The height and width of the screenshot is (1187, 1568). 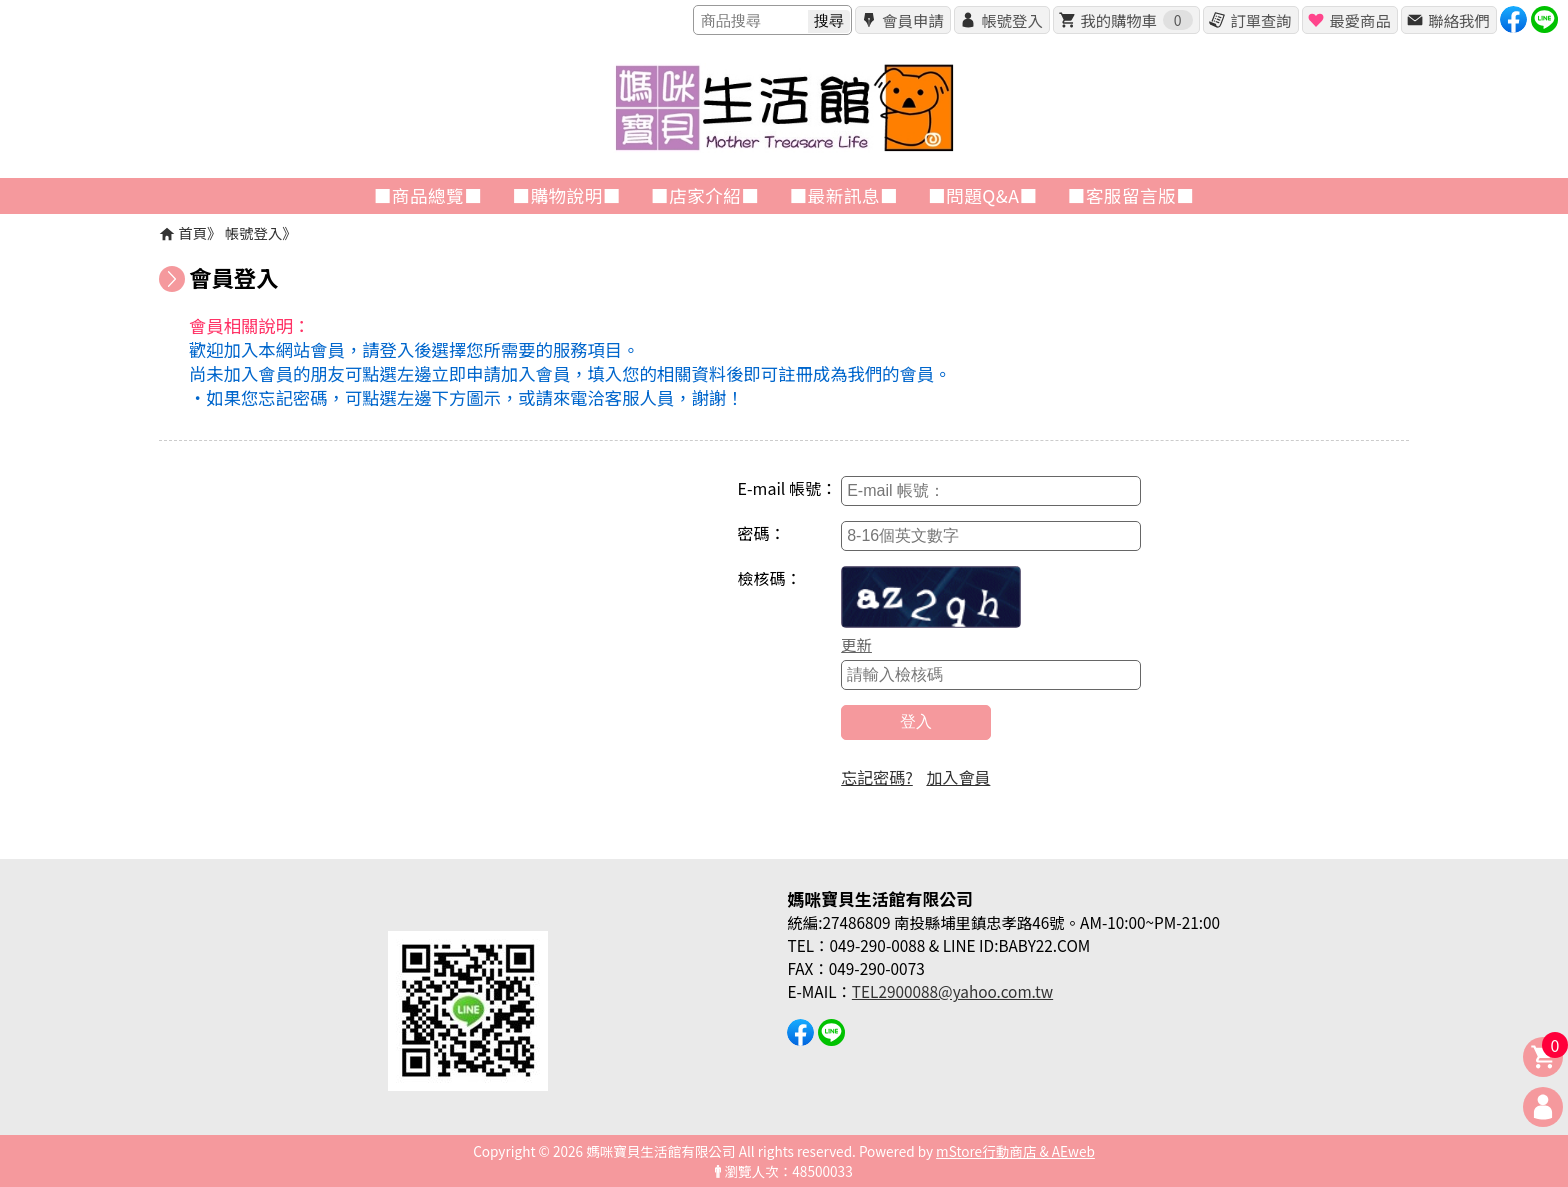 What do you see at coordinates (1458, 20) in the screenshot?
I see `聯絡我們` at bounding box center [1458, 20].